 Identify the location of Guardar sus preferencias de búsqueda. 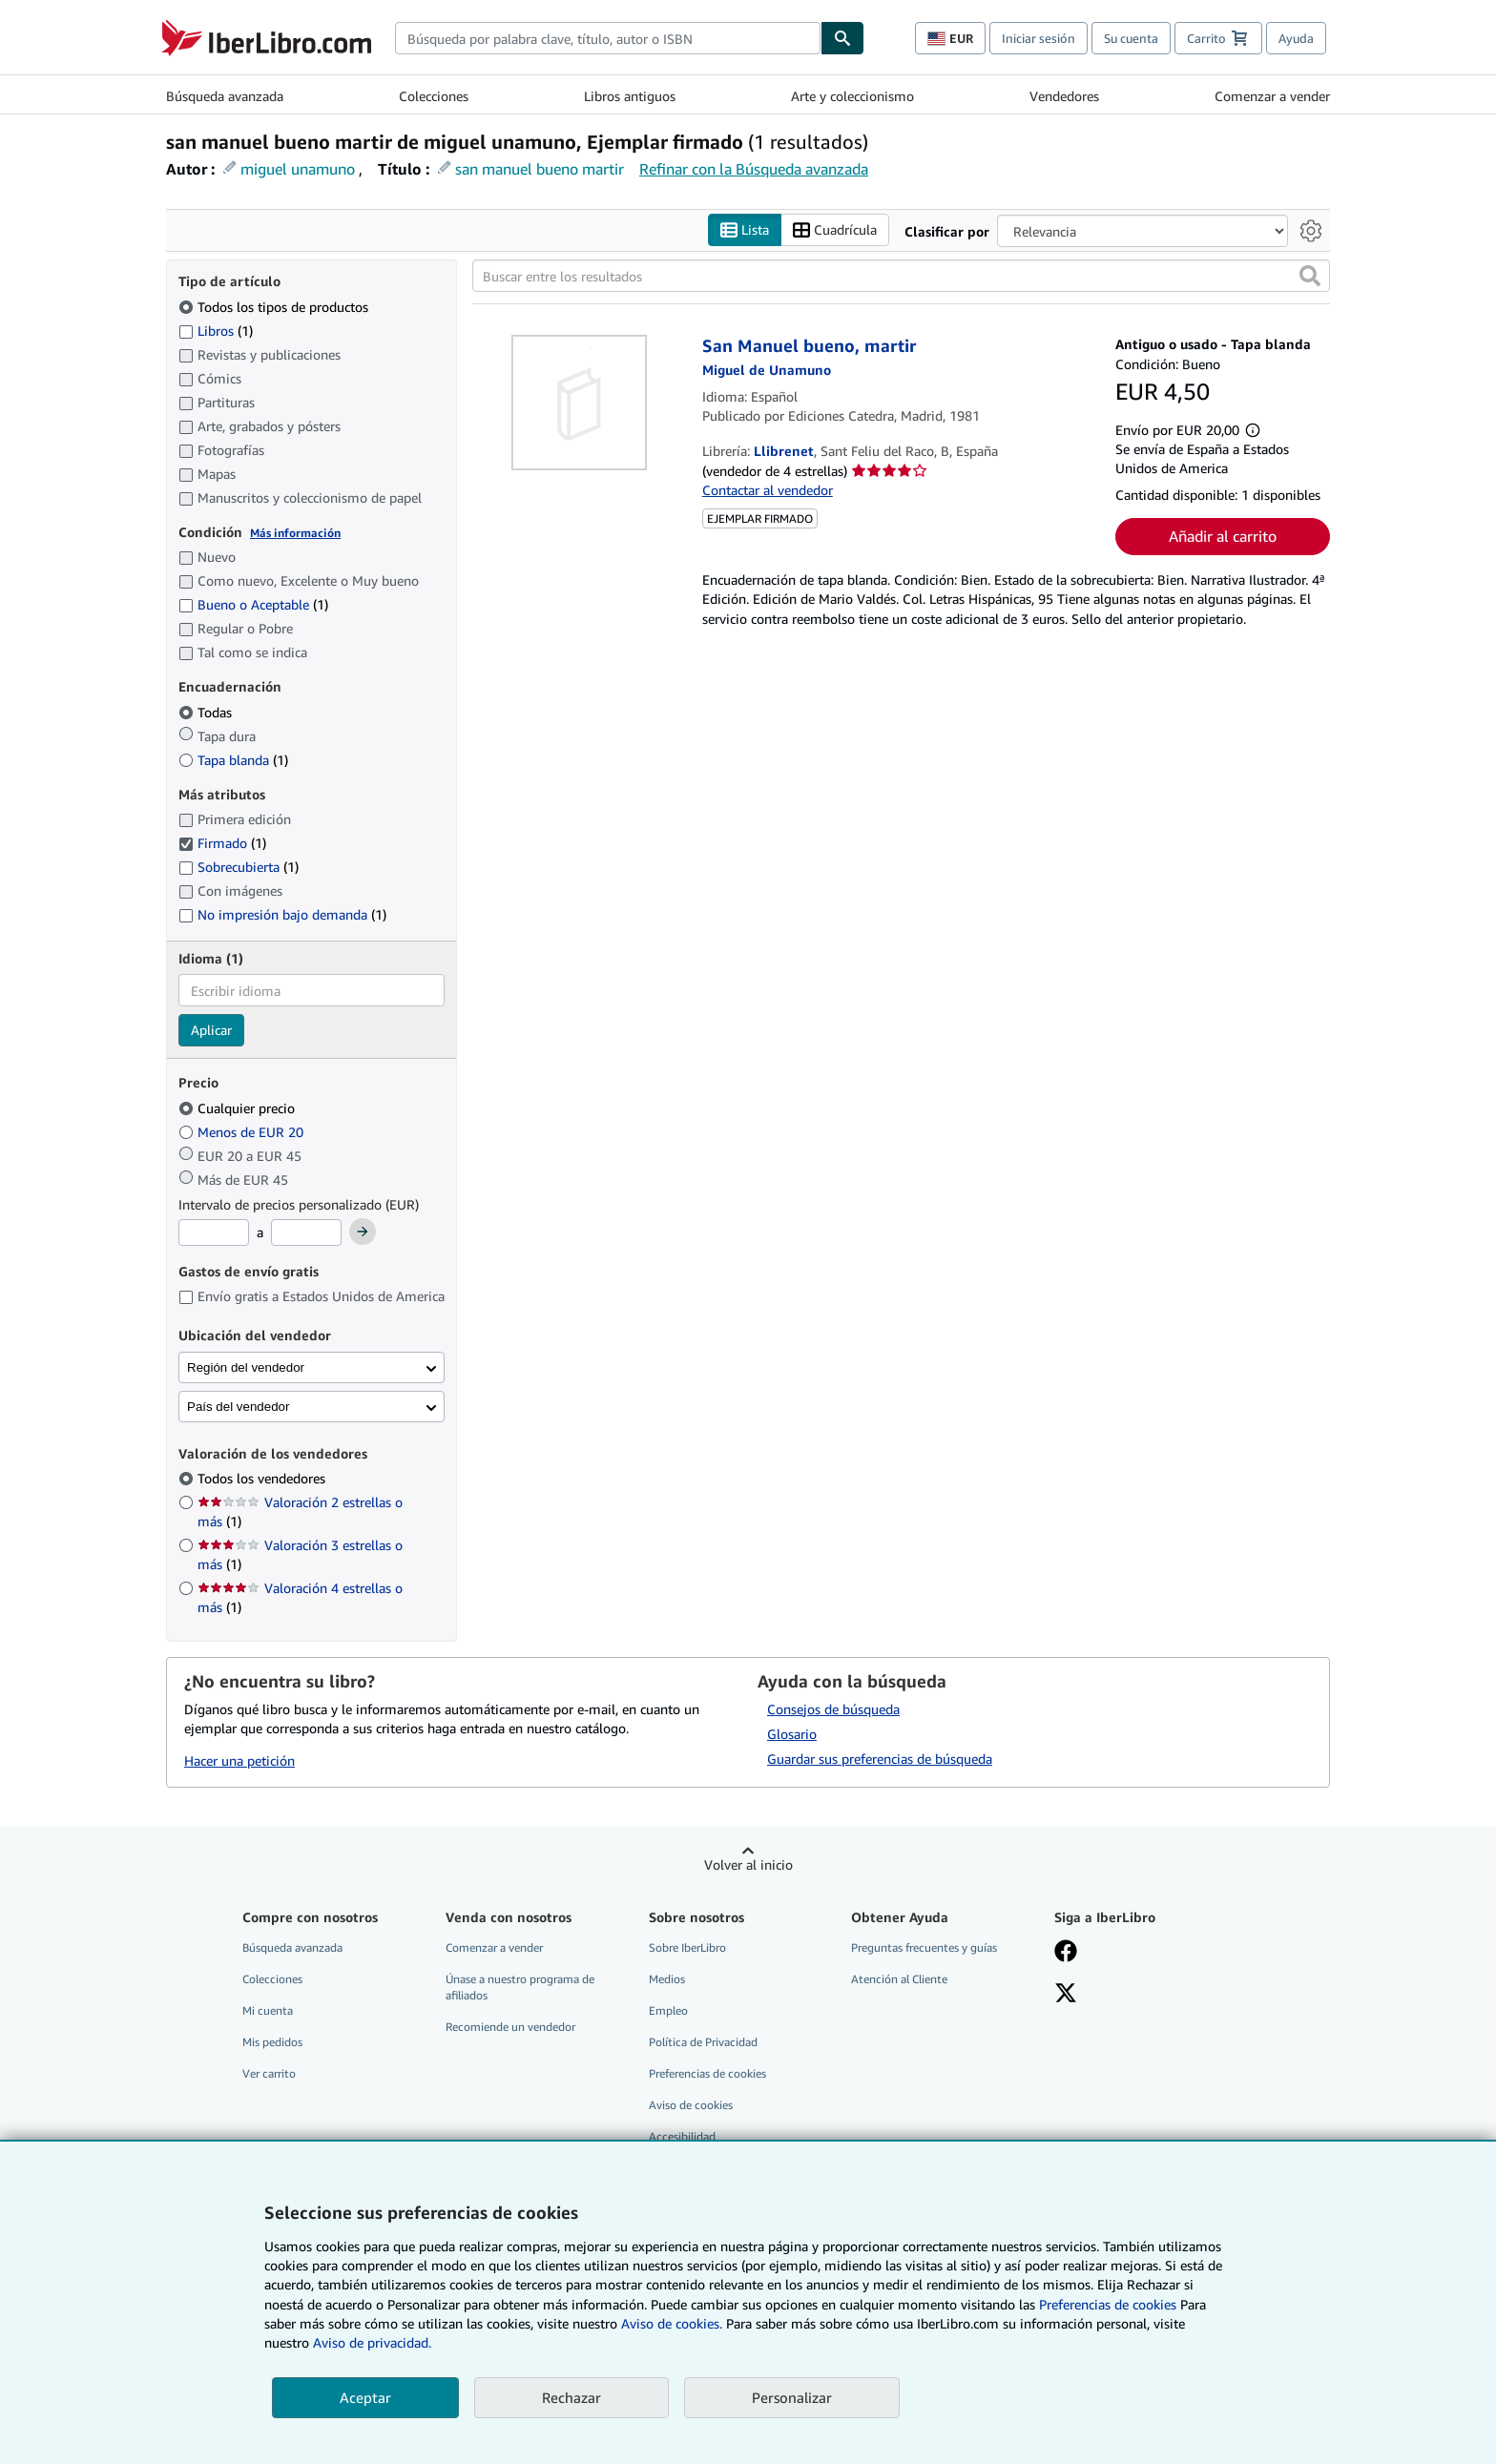
(879, 1758).